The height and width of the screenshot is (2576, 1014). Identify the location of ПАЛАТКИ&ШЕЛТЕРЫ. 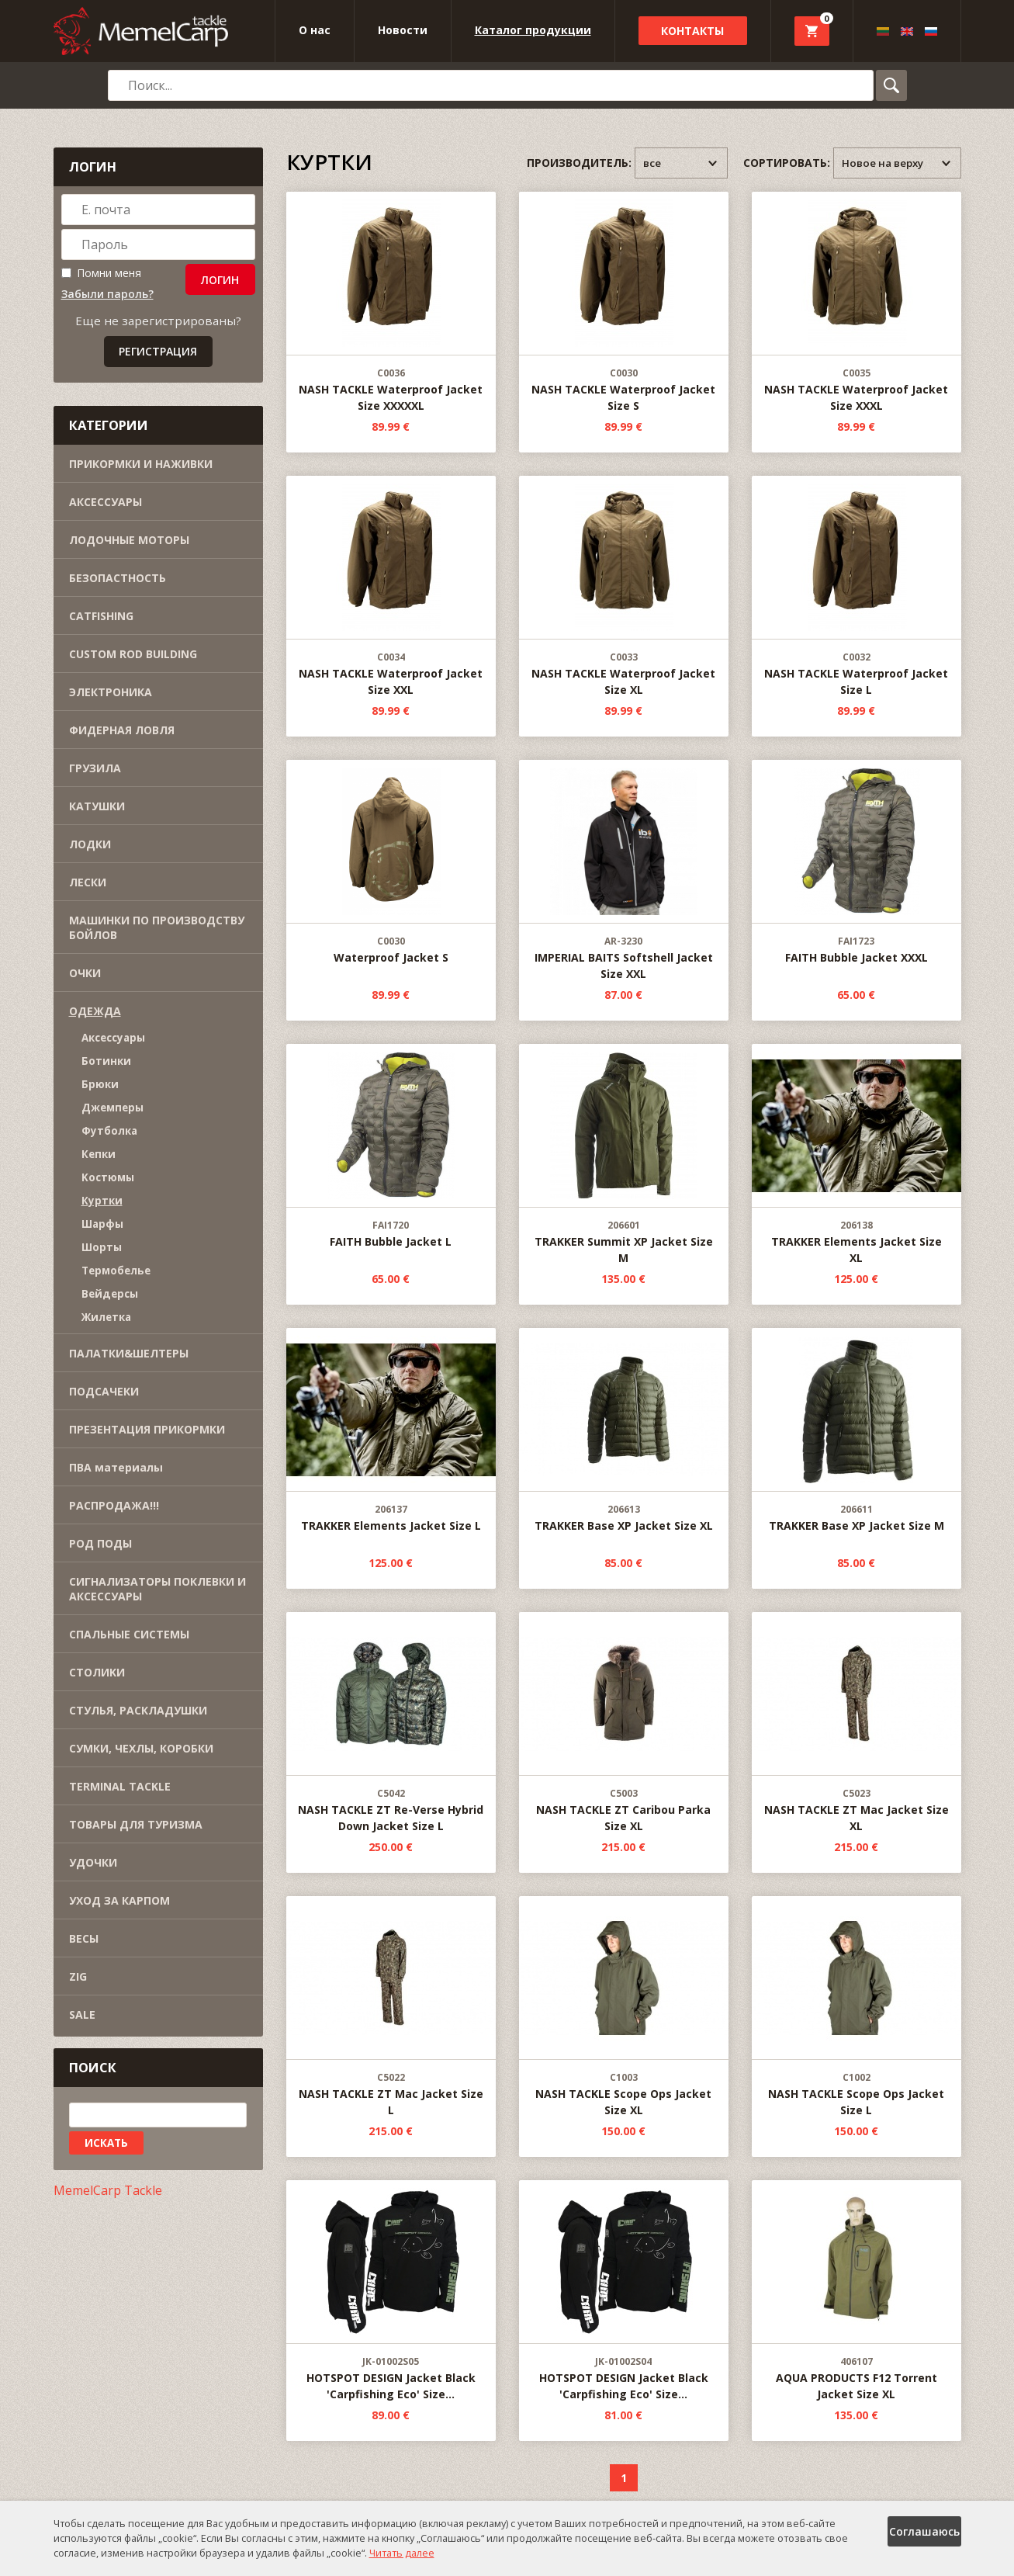
(129, 1353).